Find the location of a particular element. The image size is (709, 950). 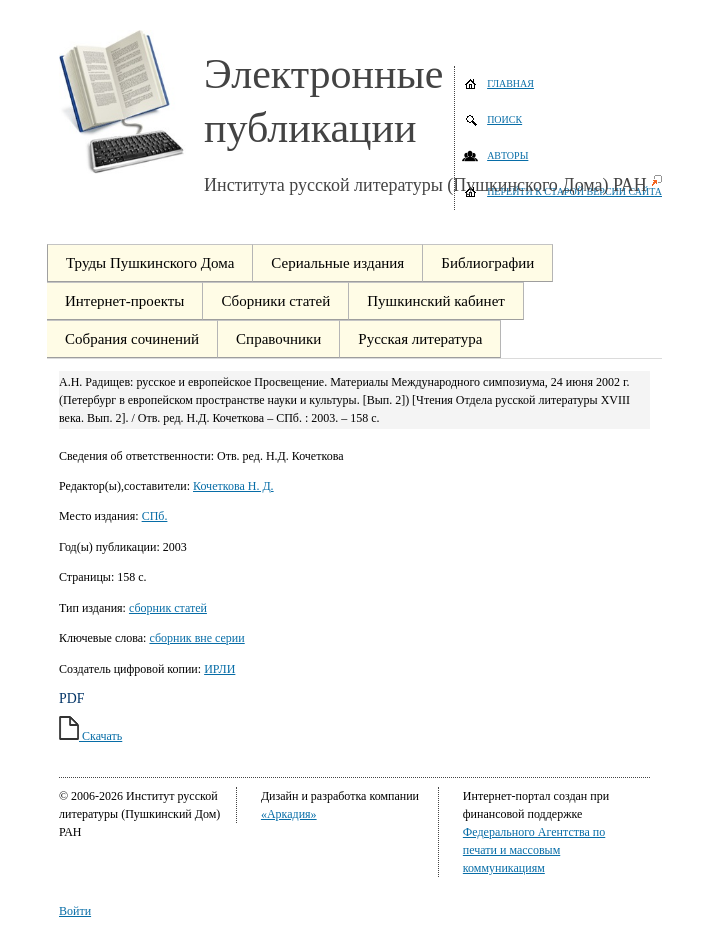

Войти is located at coordinates (75, 911).